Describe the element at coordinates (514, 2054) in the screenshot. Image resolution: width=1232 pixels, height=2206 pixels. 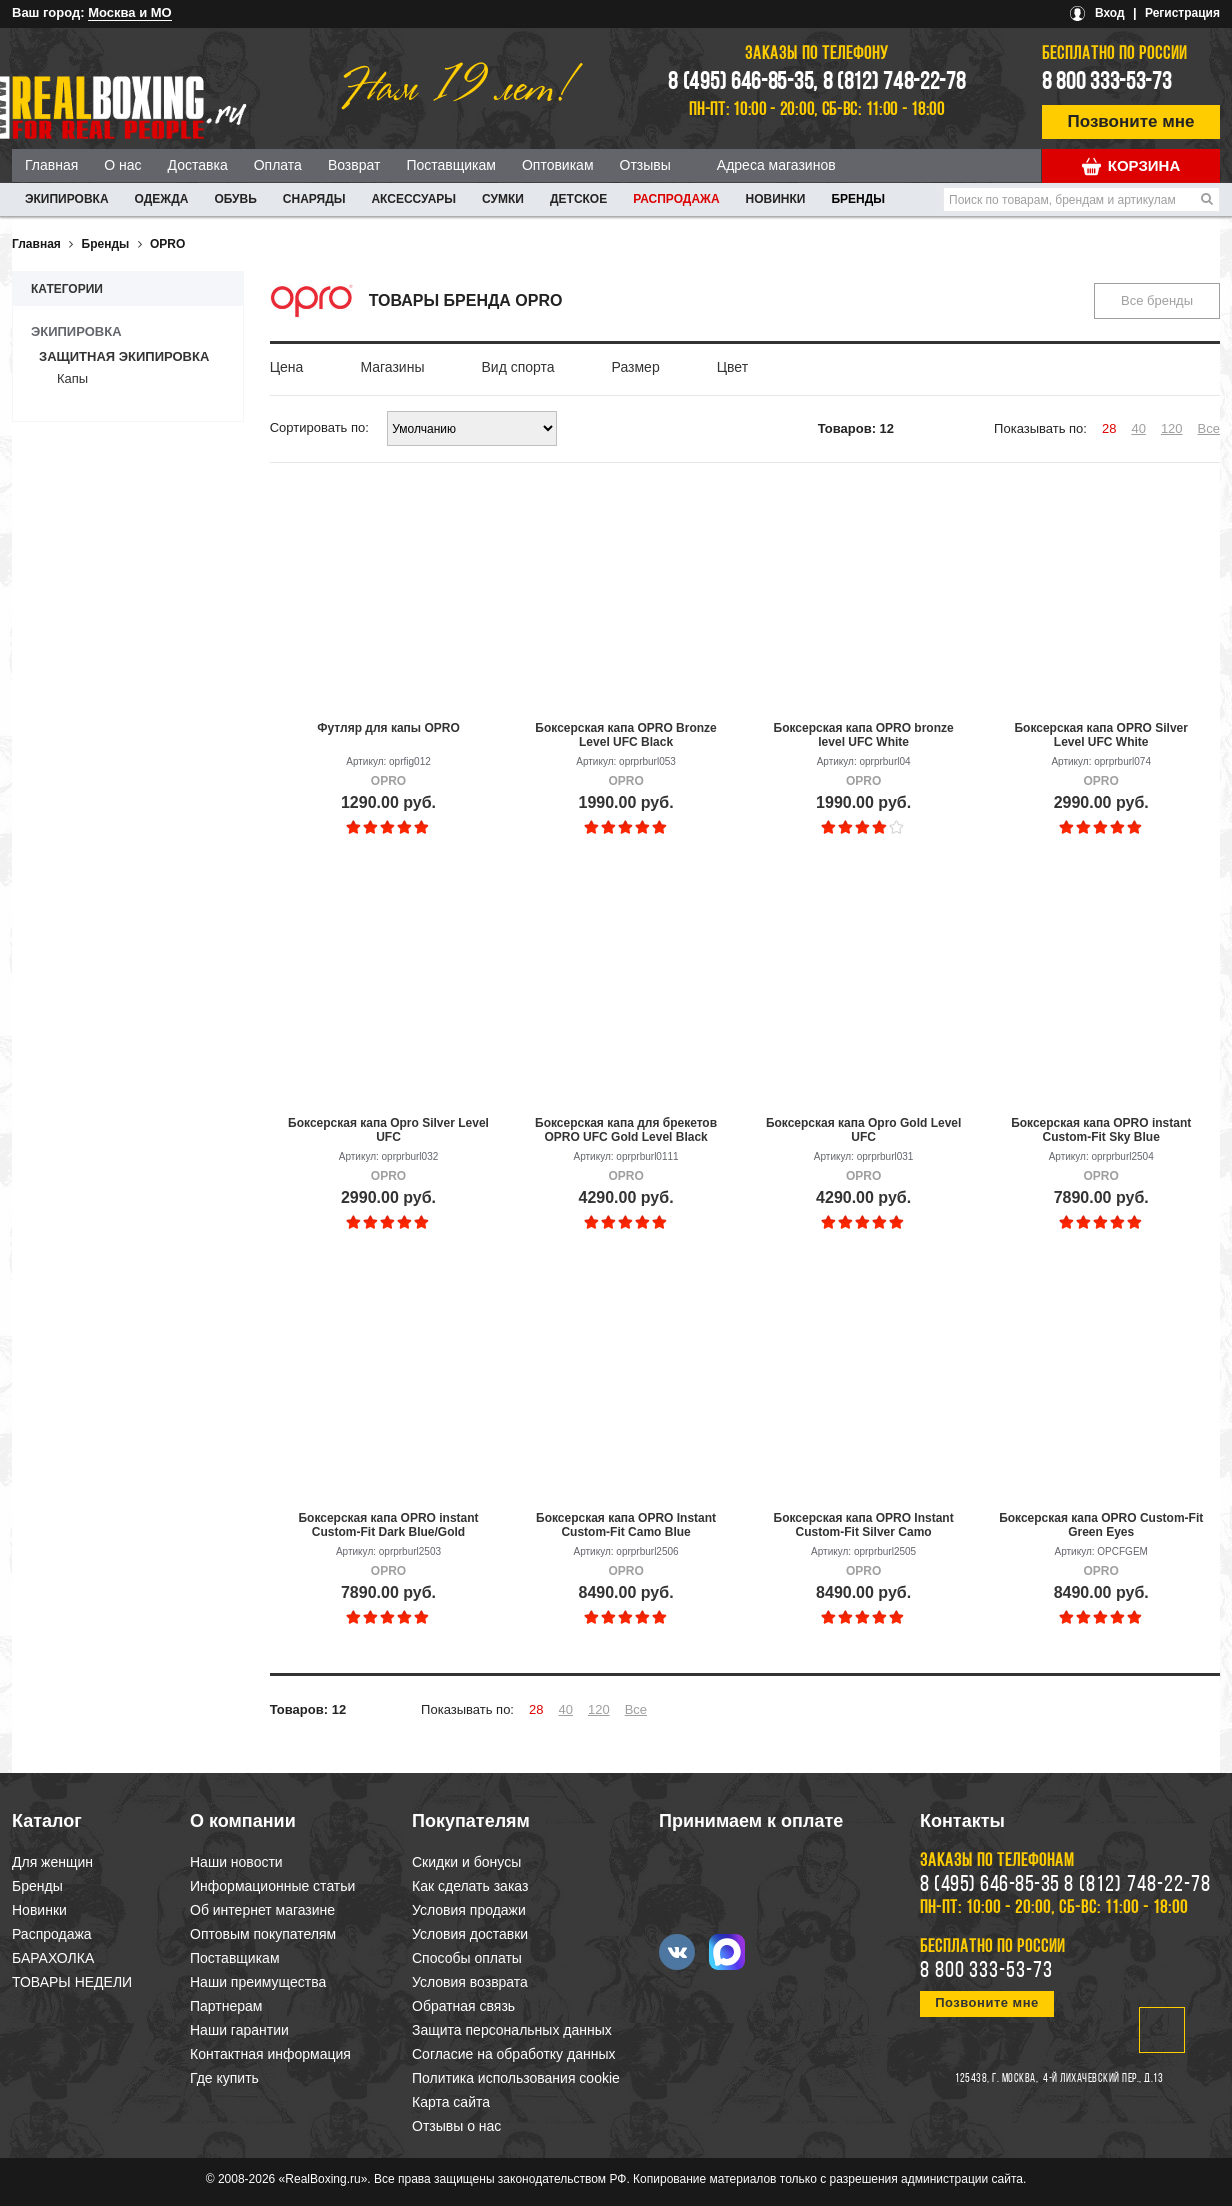
I see `Согласие на обработку данных` at that location.